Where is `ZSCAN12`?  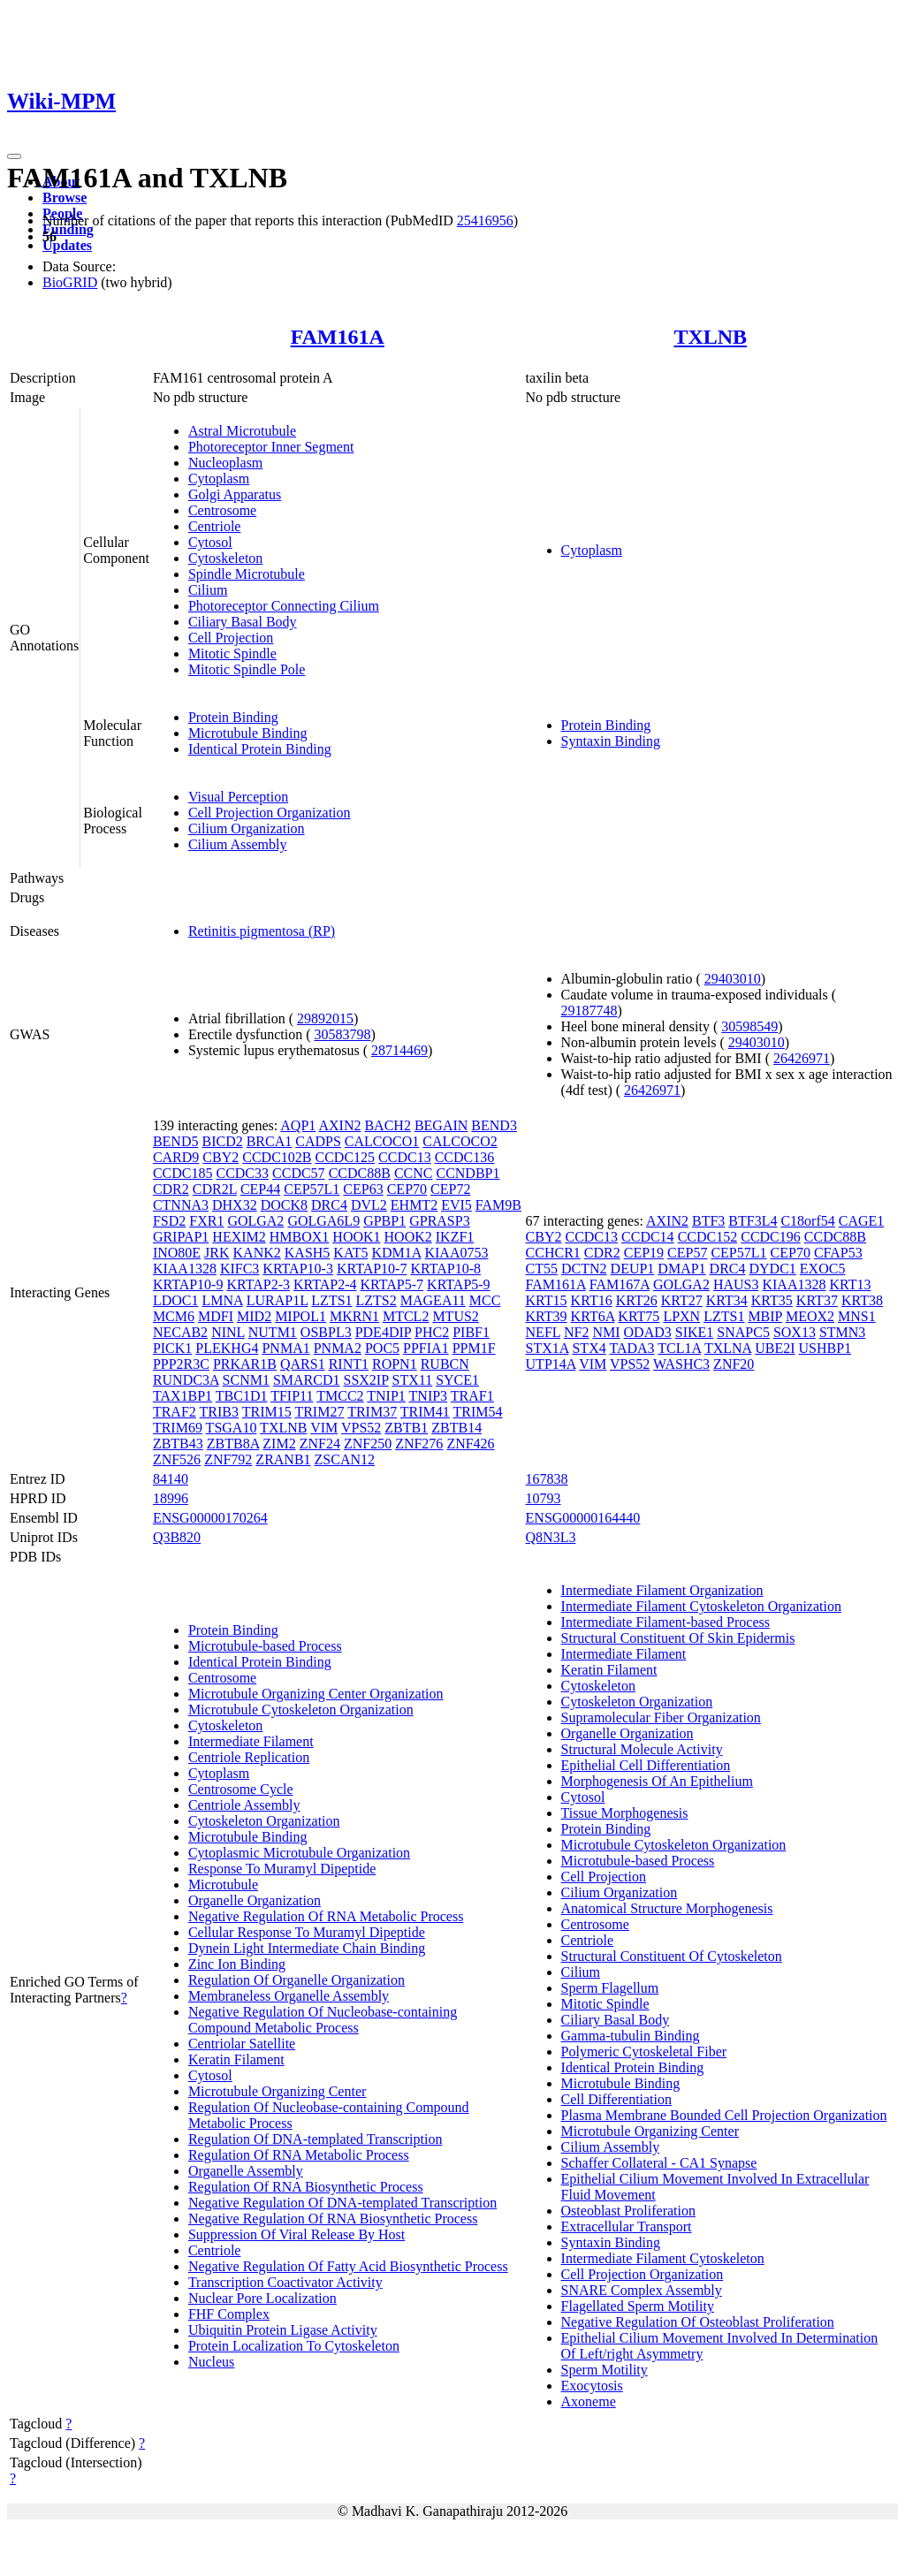 ZSCAN12 is located at coordinates (345, 1459).